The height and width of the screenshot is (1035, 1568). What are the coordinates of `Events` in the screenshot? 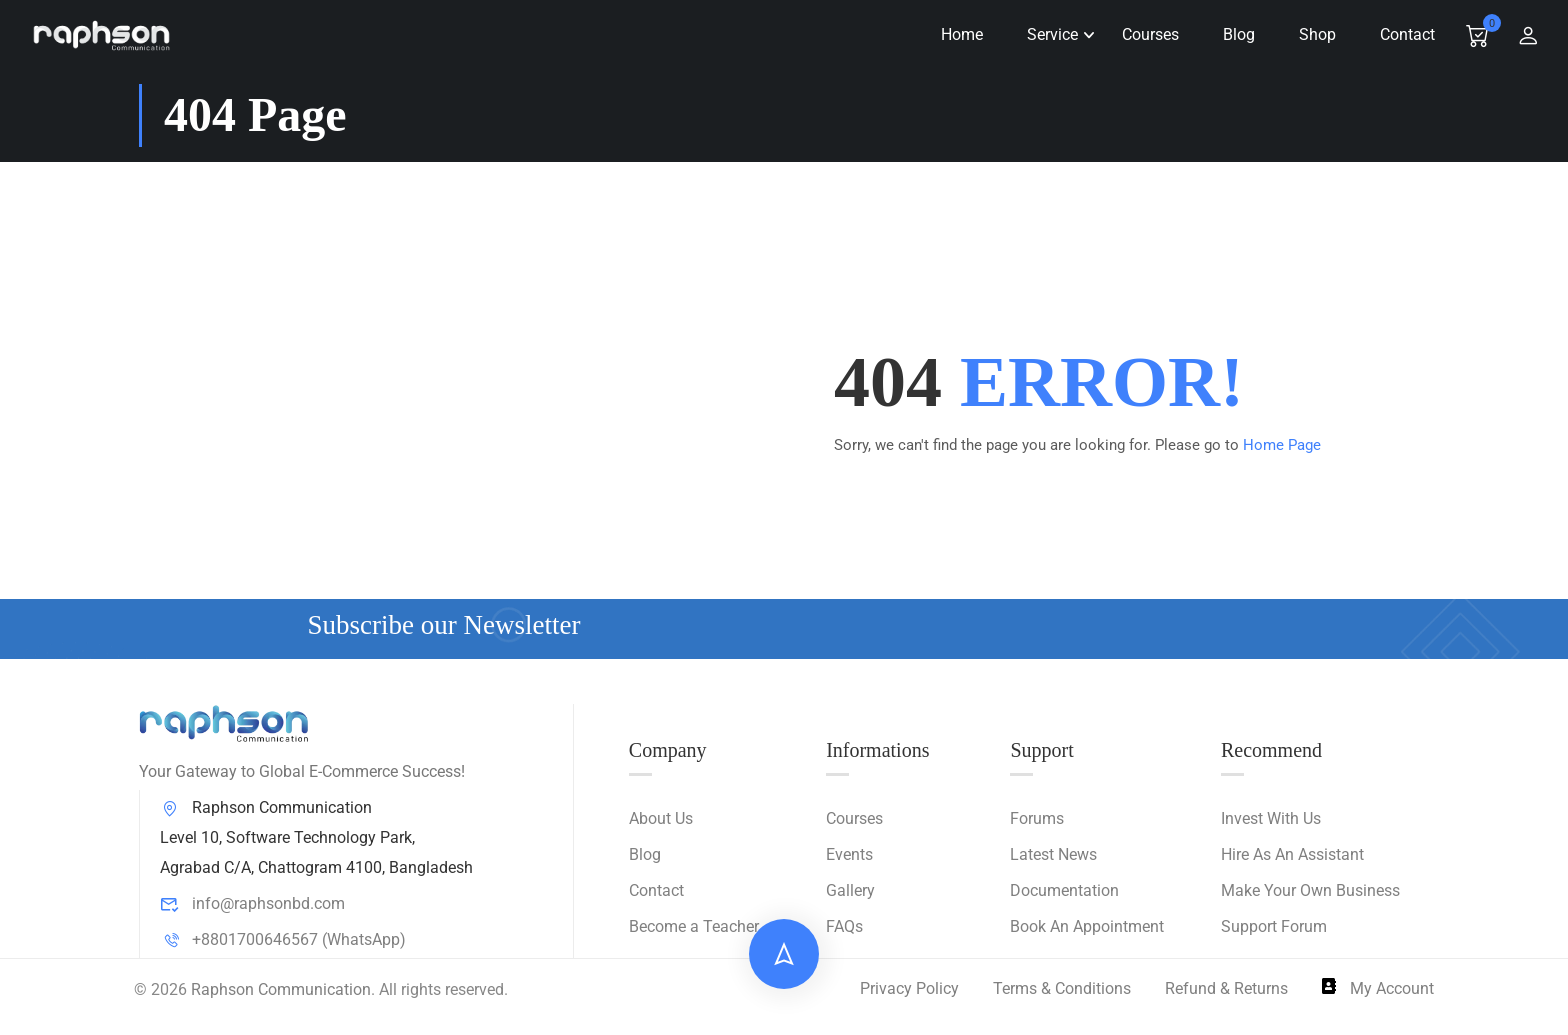 It's located at (849, 855).